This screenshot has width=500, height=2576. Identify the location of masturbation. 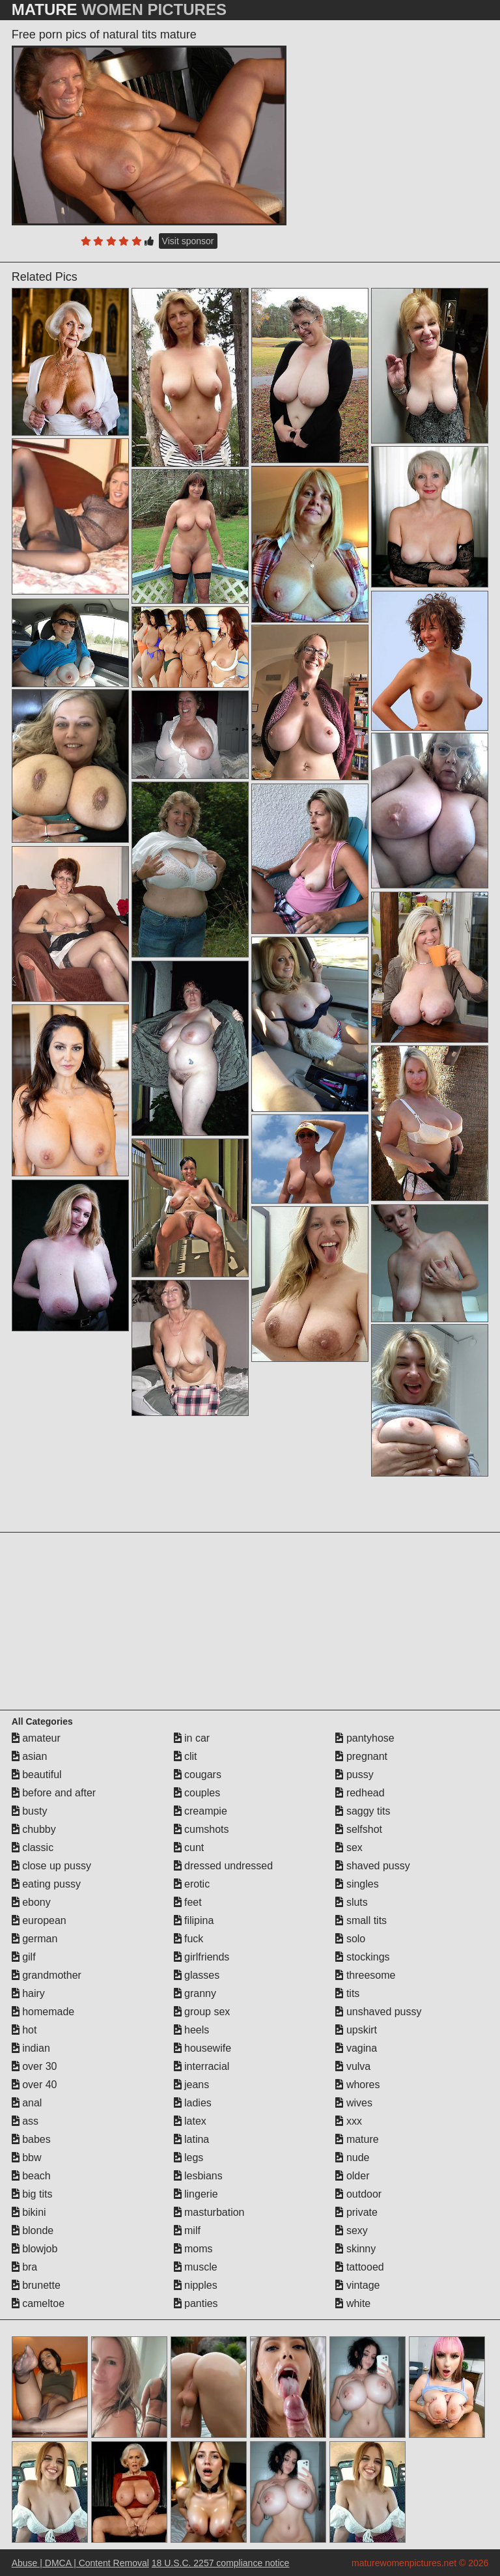
(209, 2212).